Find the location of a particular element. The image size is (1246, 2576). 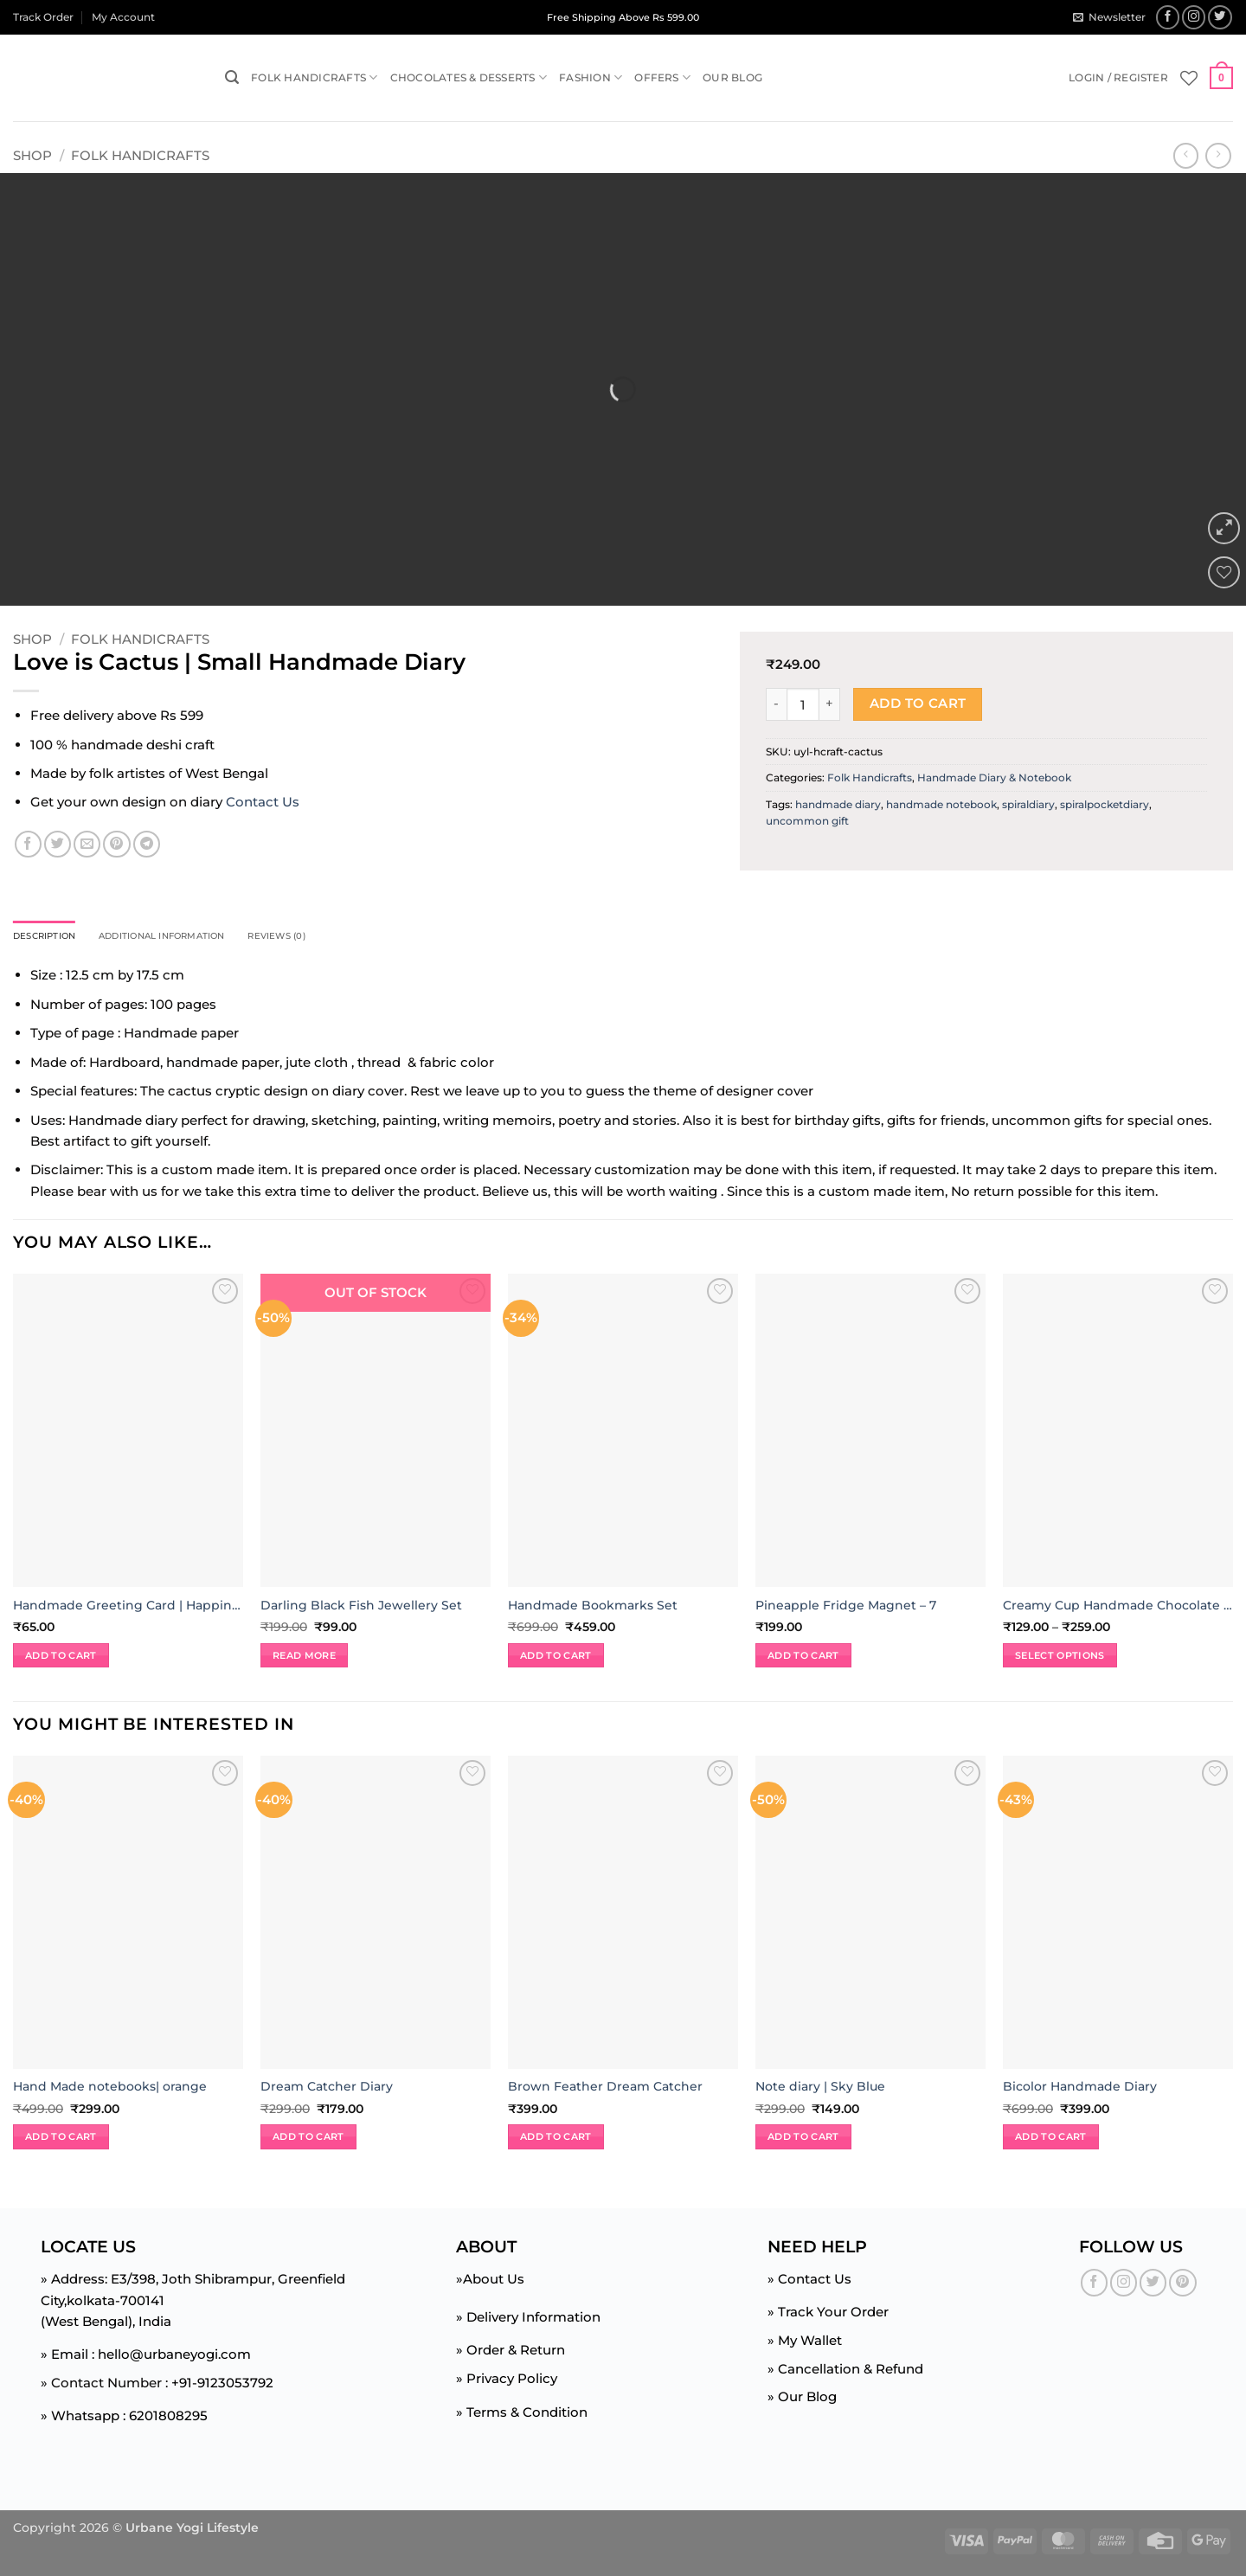

Brown Feather Dream Catcher is located at coordinates (605, 2089).